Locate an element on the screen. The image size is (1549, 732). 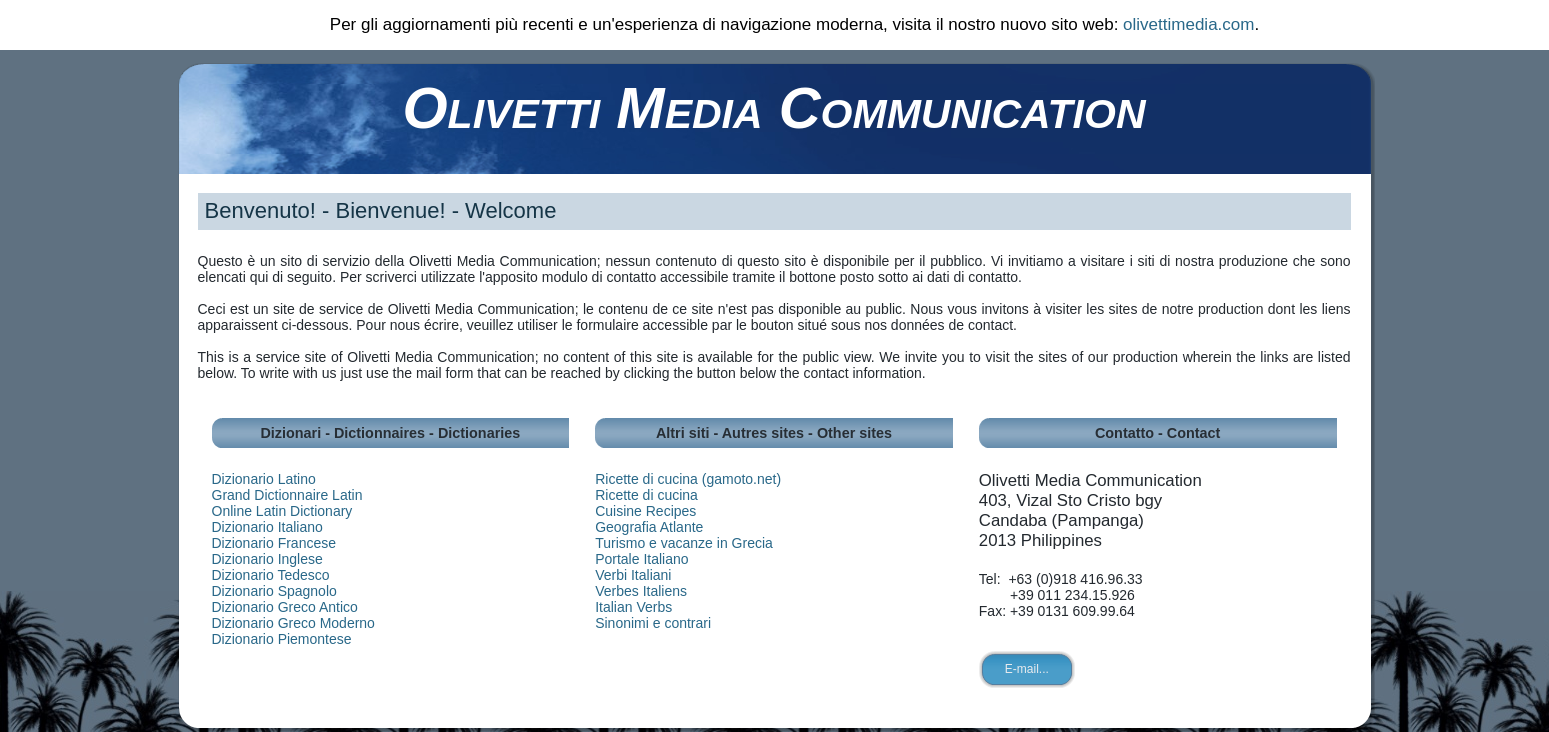
Geografia Atlante is located at coordinates (649, 527).